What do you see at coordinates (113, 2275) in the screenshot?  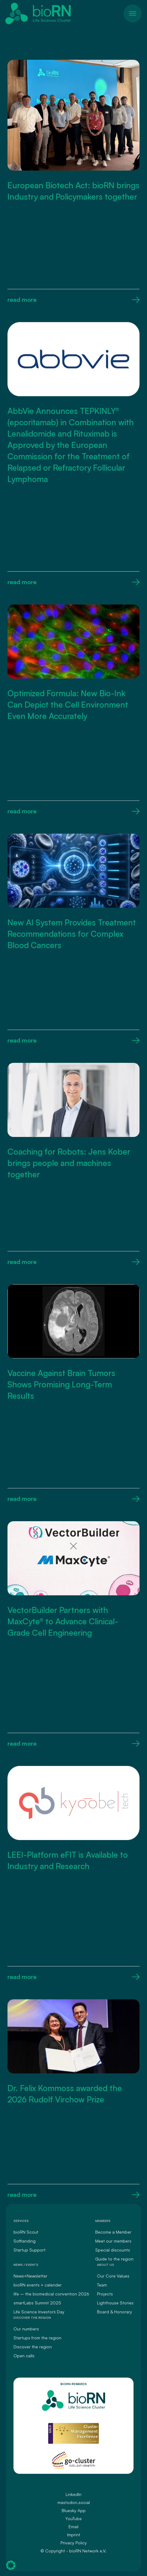 I see `Our Core Values` at bounding box center [113, 2275].